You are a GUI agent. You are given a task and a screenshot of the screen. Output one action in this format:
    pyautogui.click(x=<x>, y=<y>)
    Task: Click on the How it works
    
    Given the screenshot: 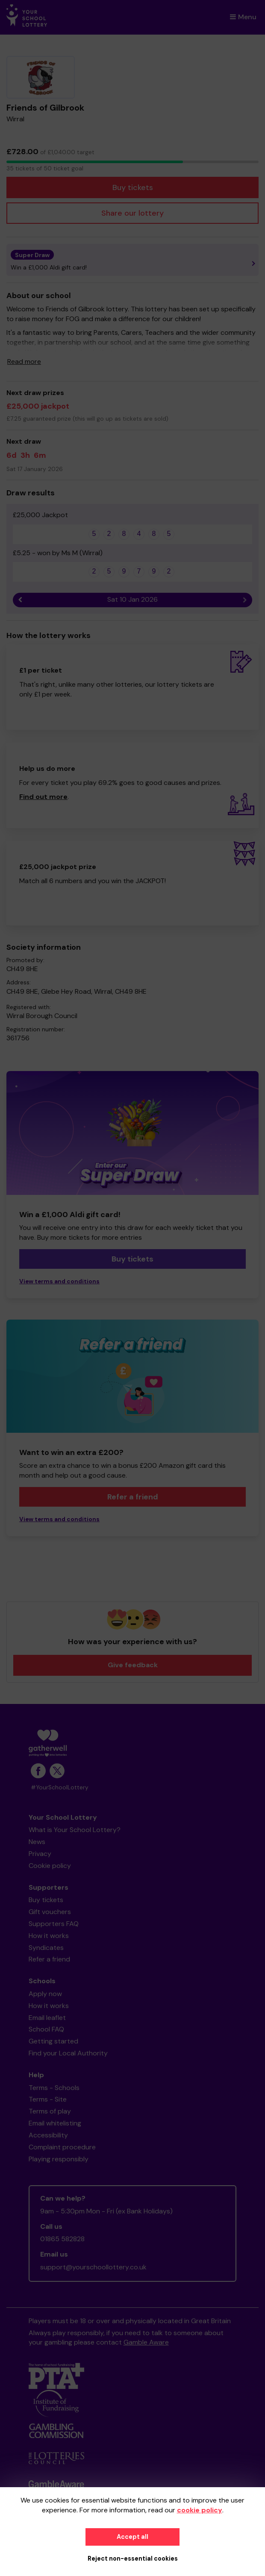 What is the action you would take?
    pyautogui.click(x=49, y=1935)
    